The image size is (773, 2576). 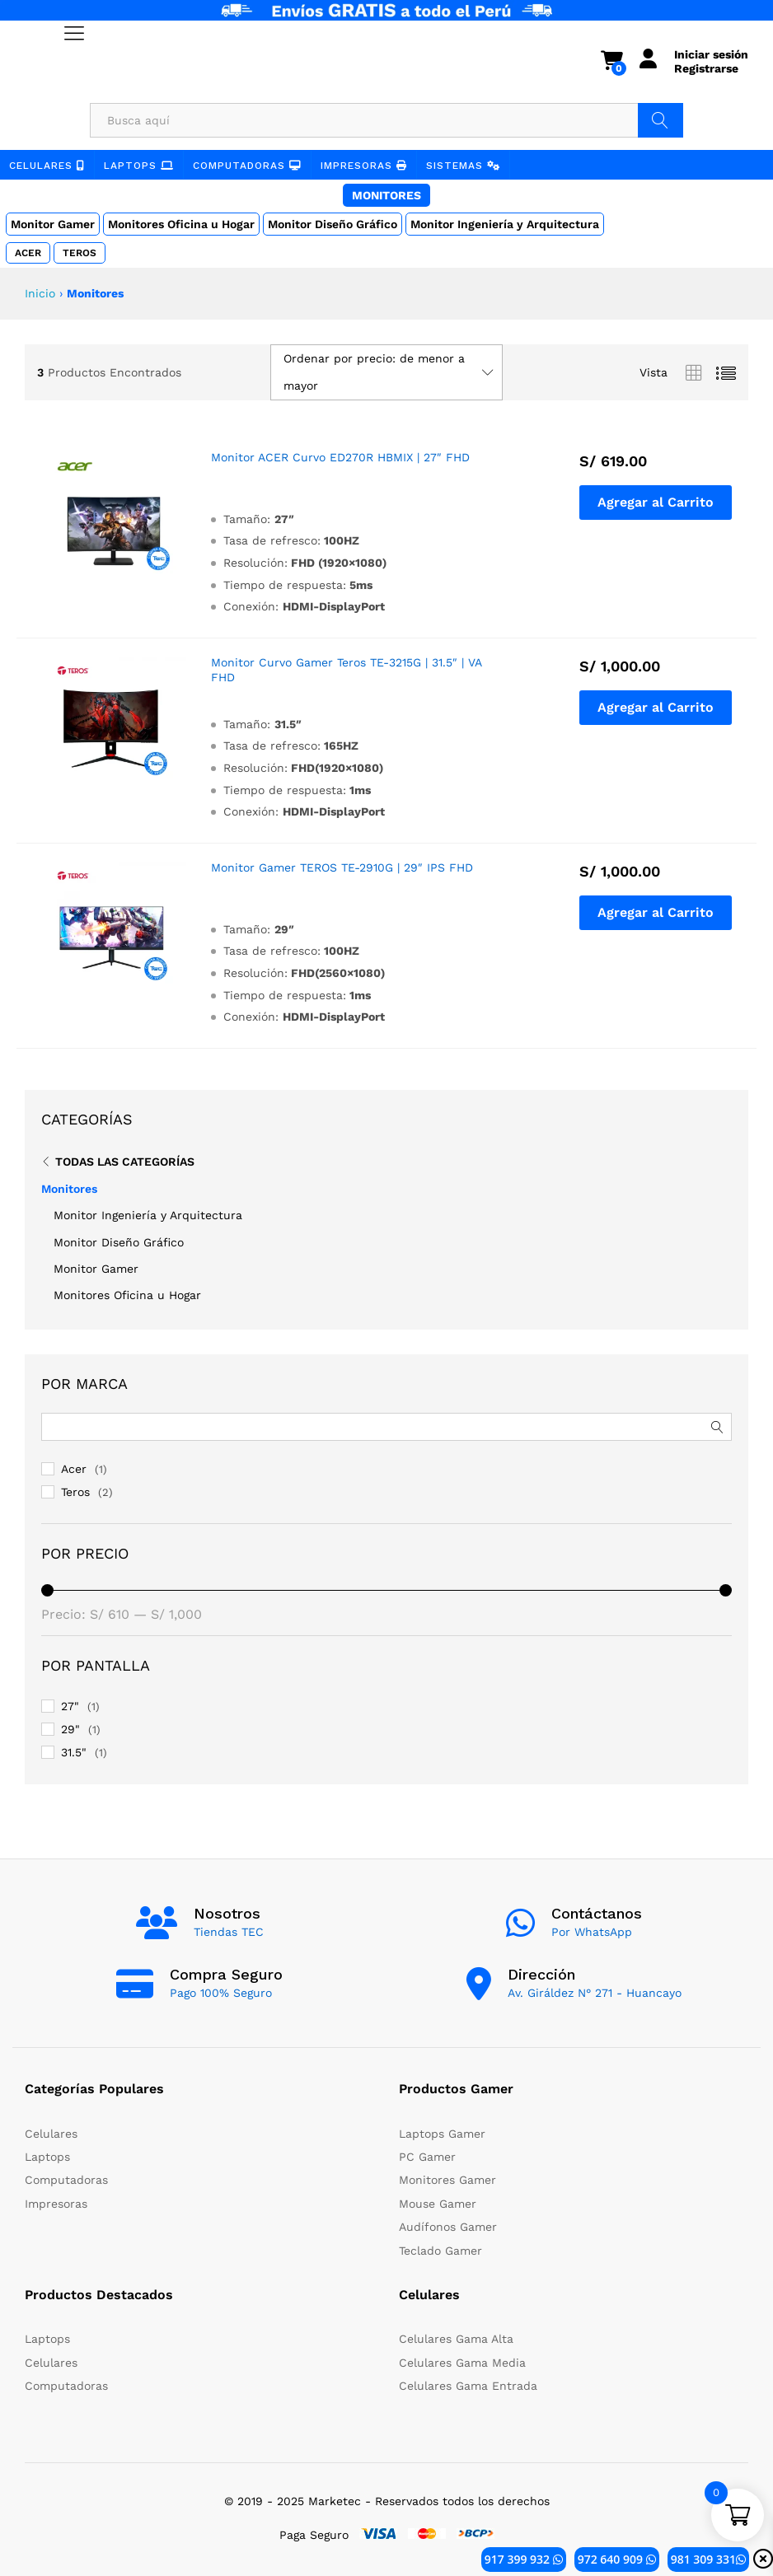 I want to click on Av. Giráldez N° 271 - Huancayo, so click(x=595, y=1992).